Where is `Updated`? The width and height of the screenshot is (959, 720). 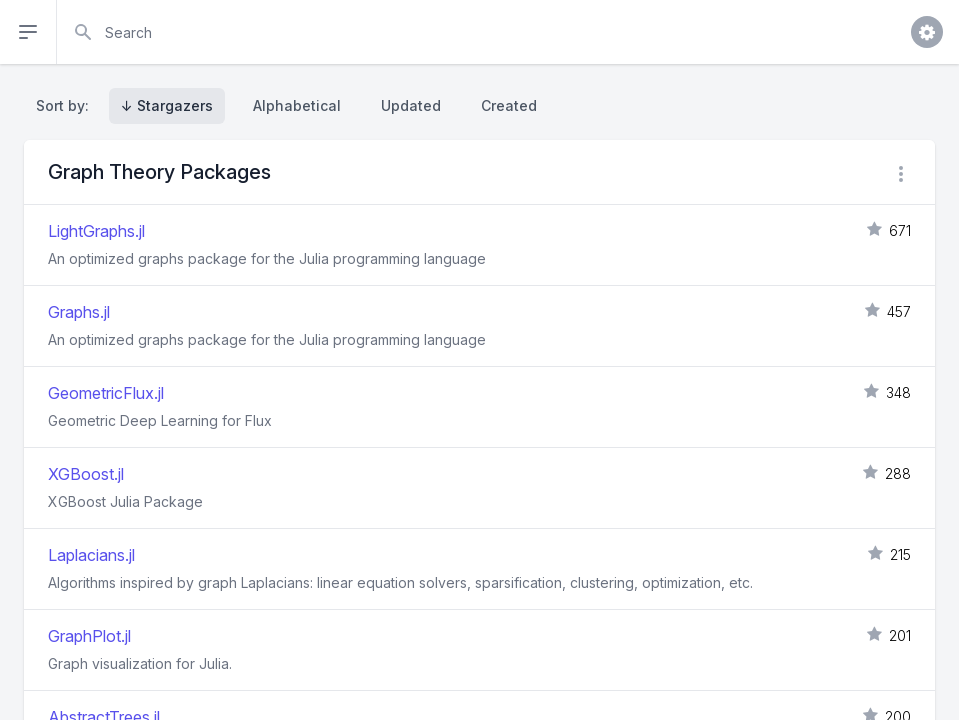
Updated is located at coordinates (411, 105).